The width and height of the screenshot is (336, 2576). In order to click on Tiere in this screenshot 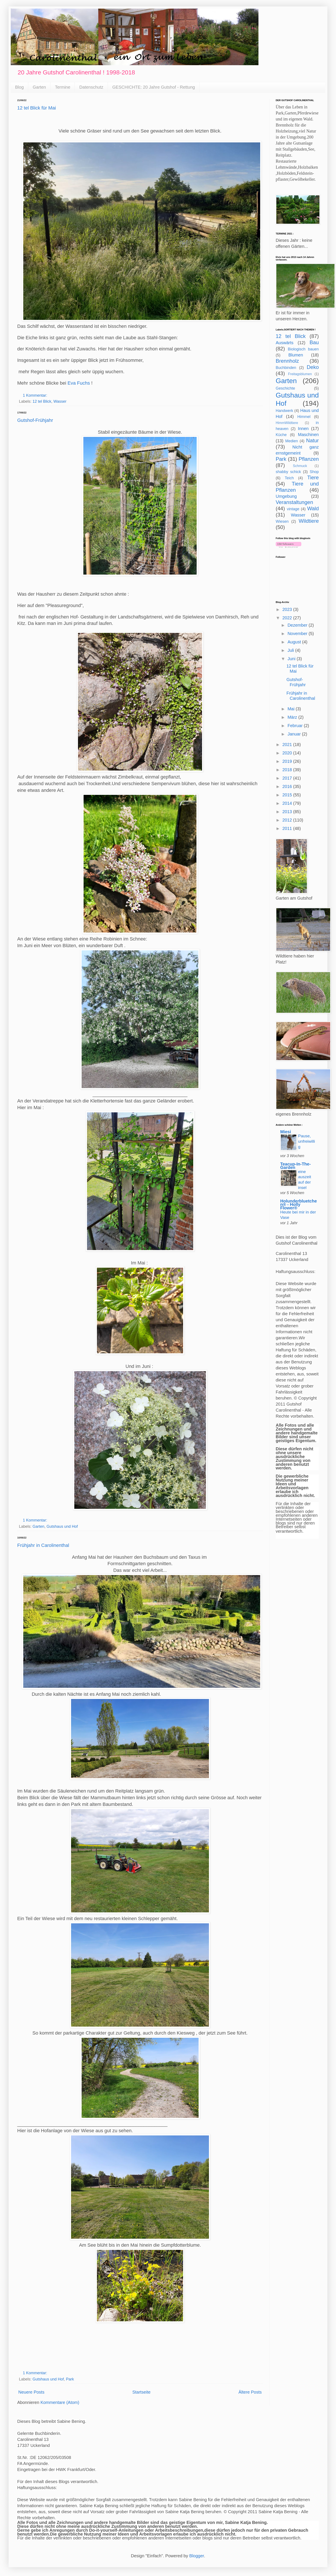, I will do `click(313, 477)`.